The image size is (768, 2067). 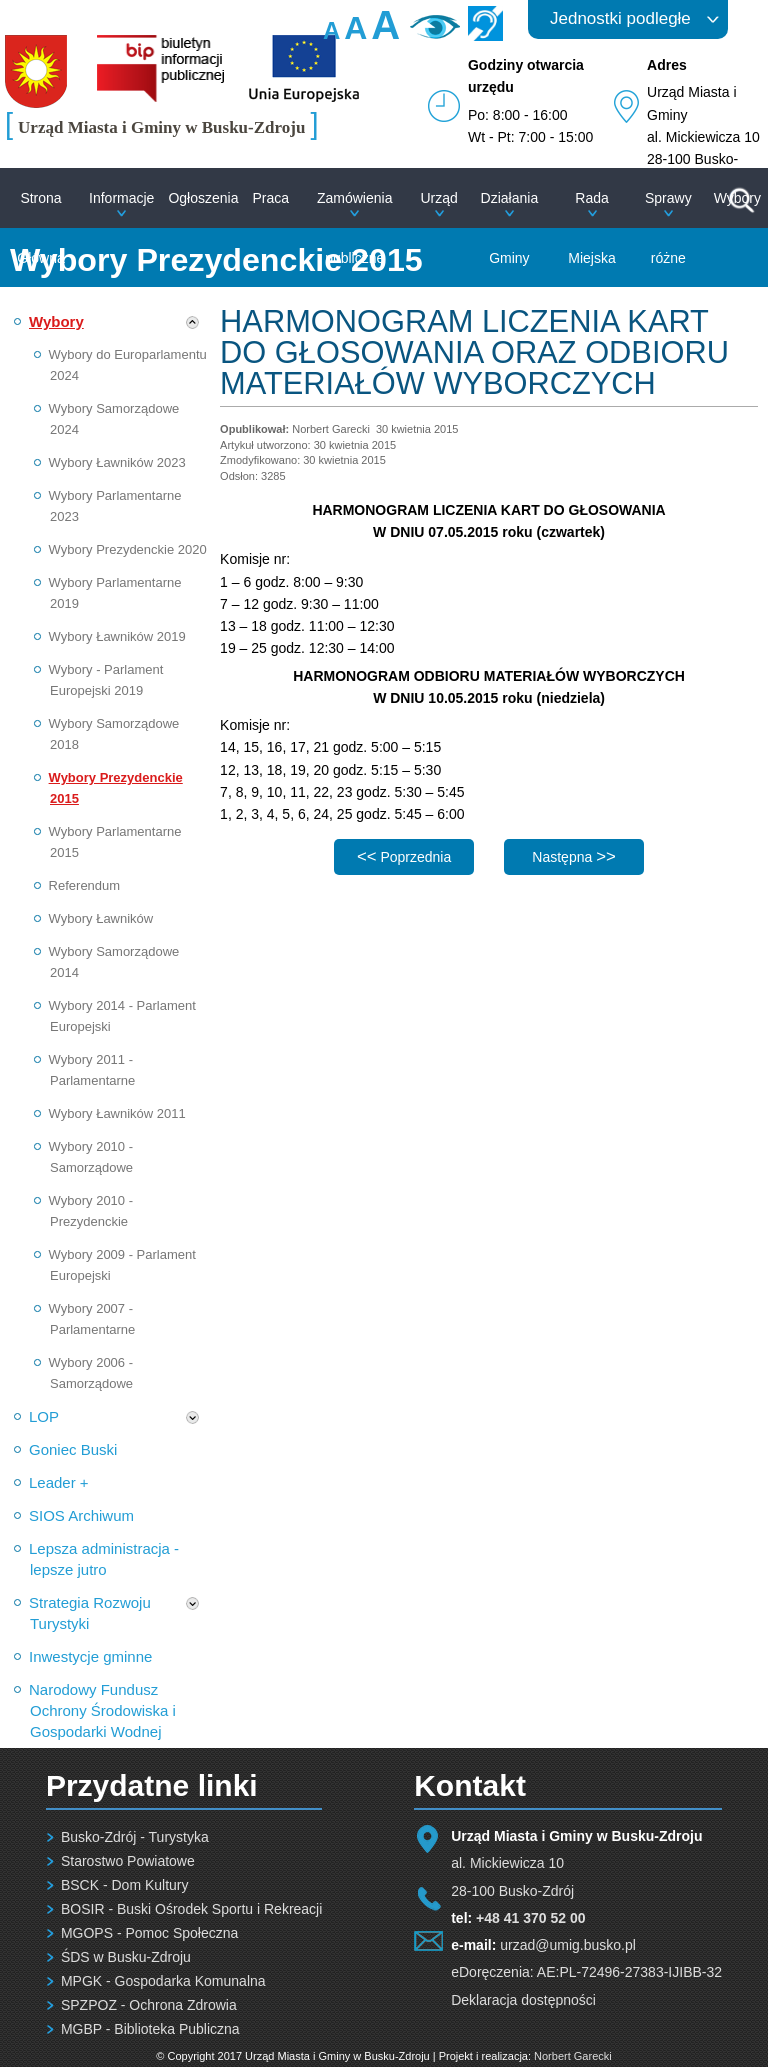 What do you see at coordinates (121, 198) in the screenshot?
I see `Informacje` at bounding box center [121, 198].